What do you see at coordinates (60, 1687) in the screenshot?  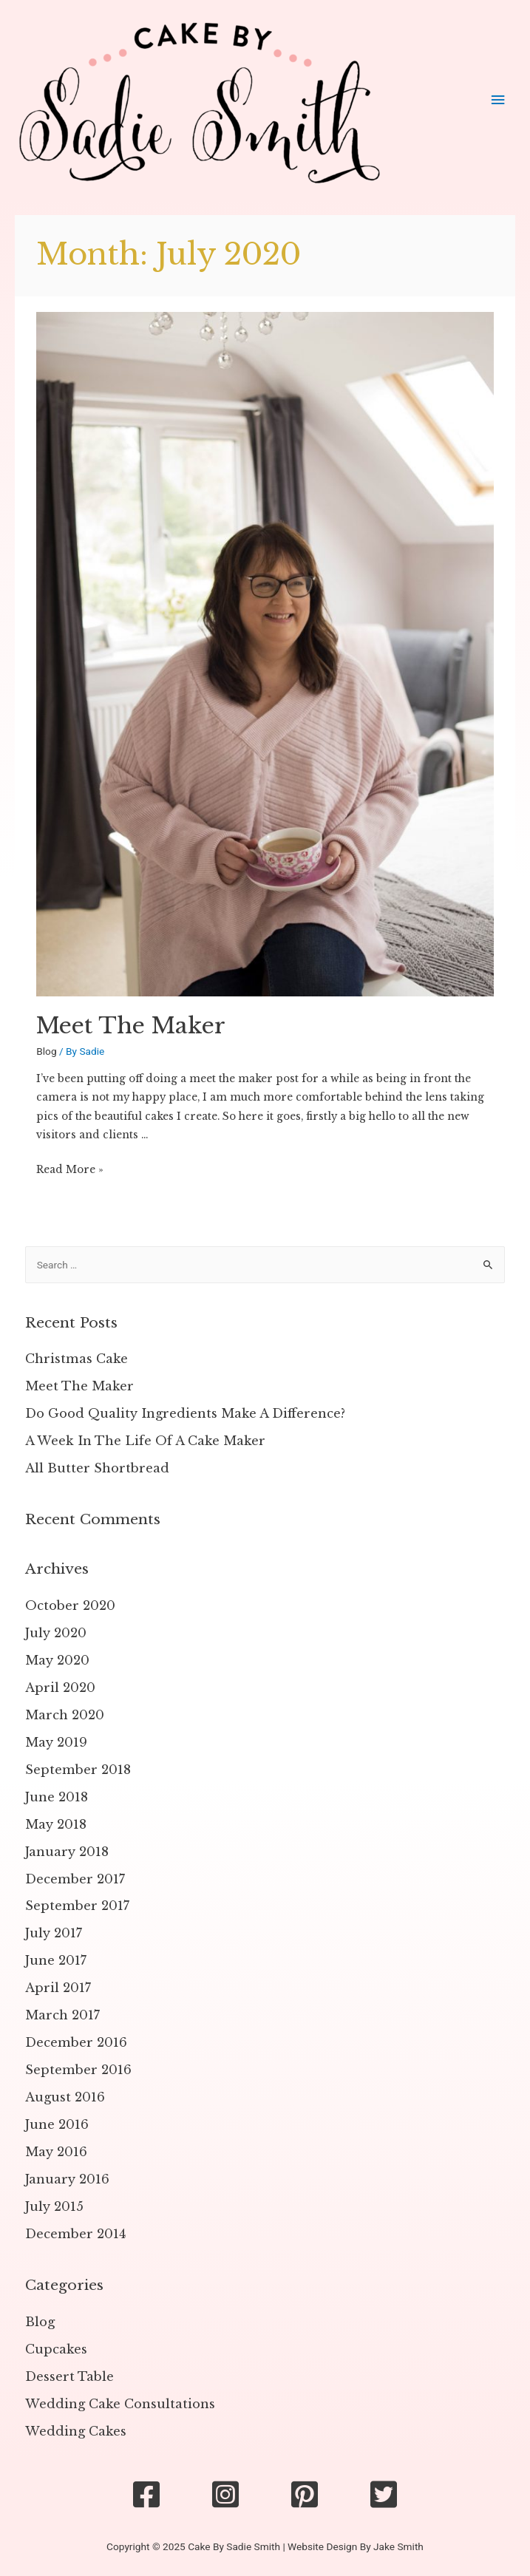 I see `April 2020` at bounding box center [60, 1687].